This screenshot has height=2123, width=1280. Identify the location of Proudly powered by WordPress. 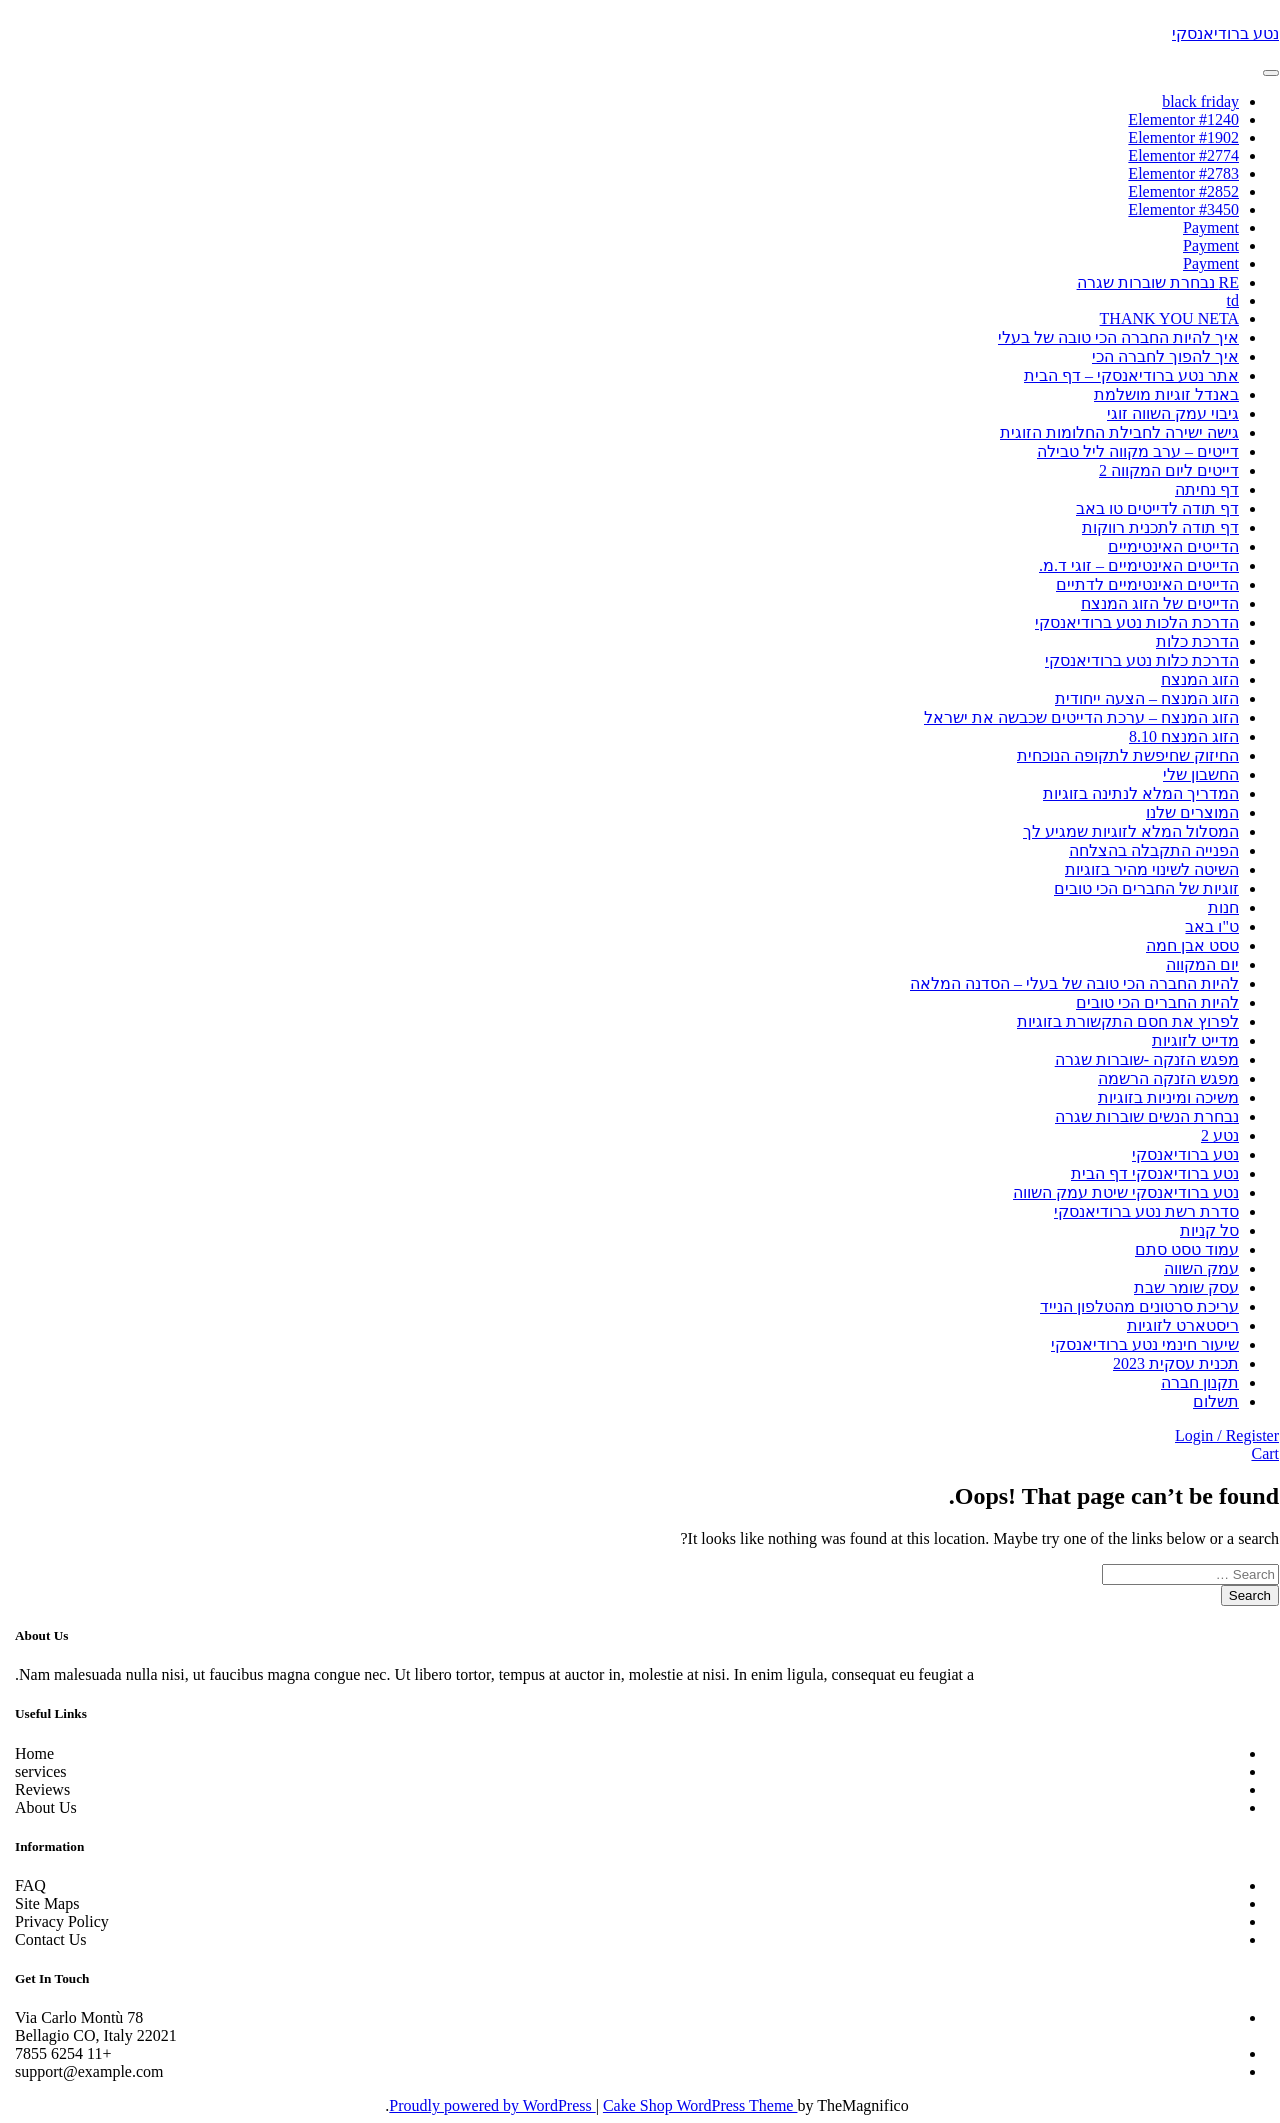
(485, 2105).